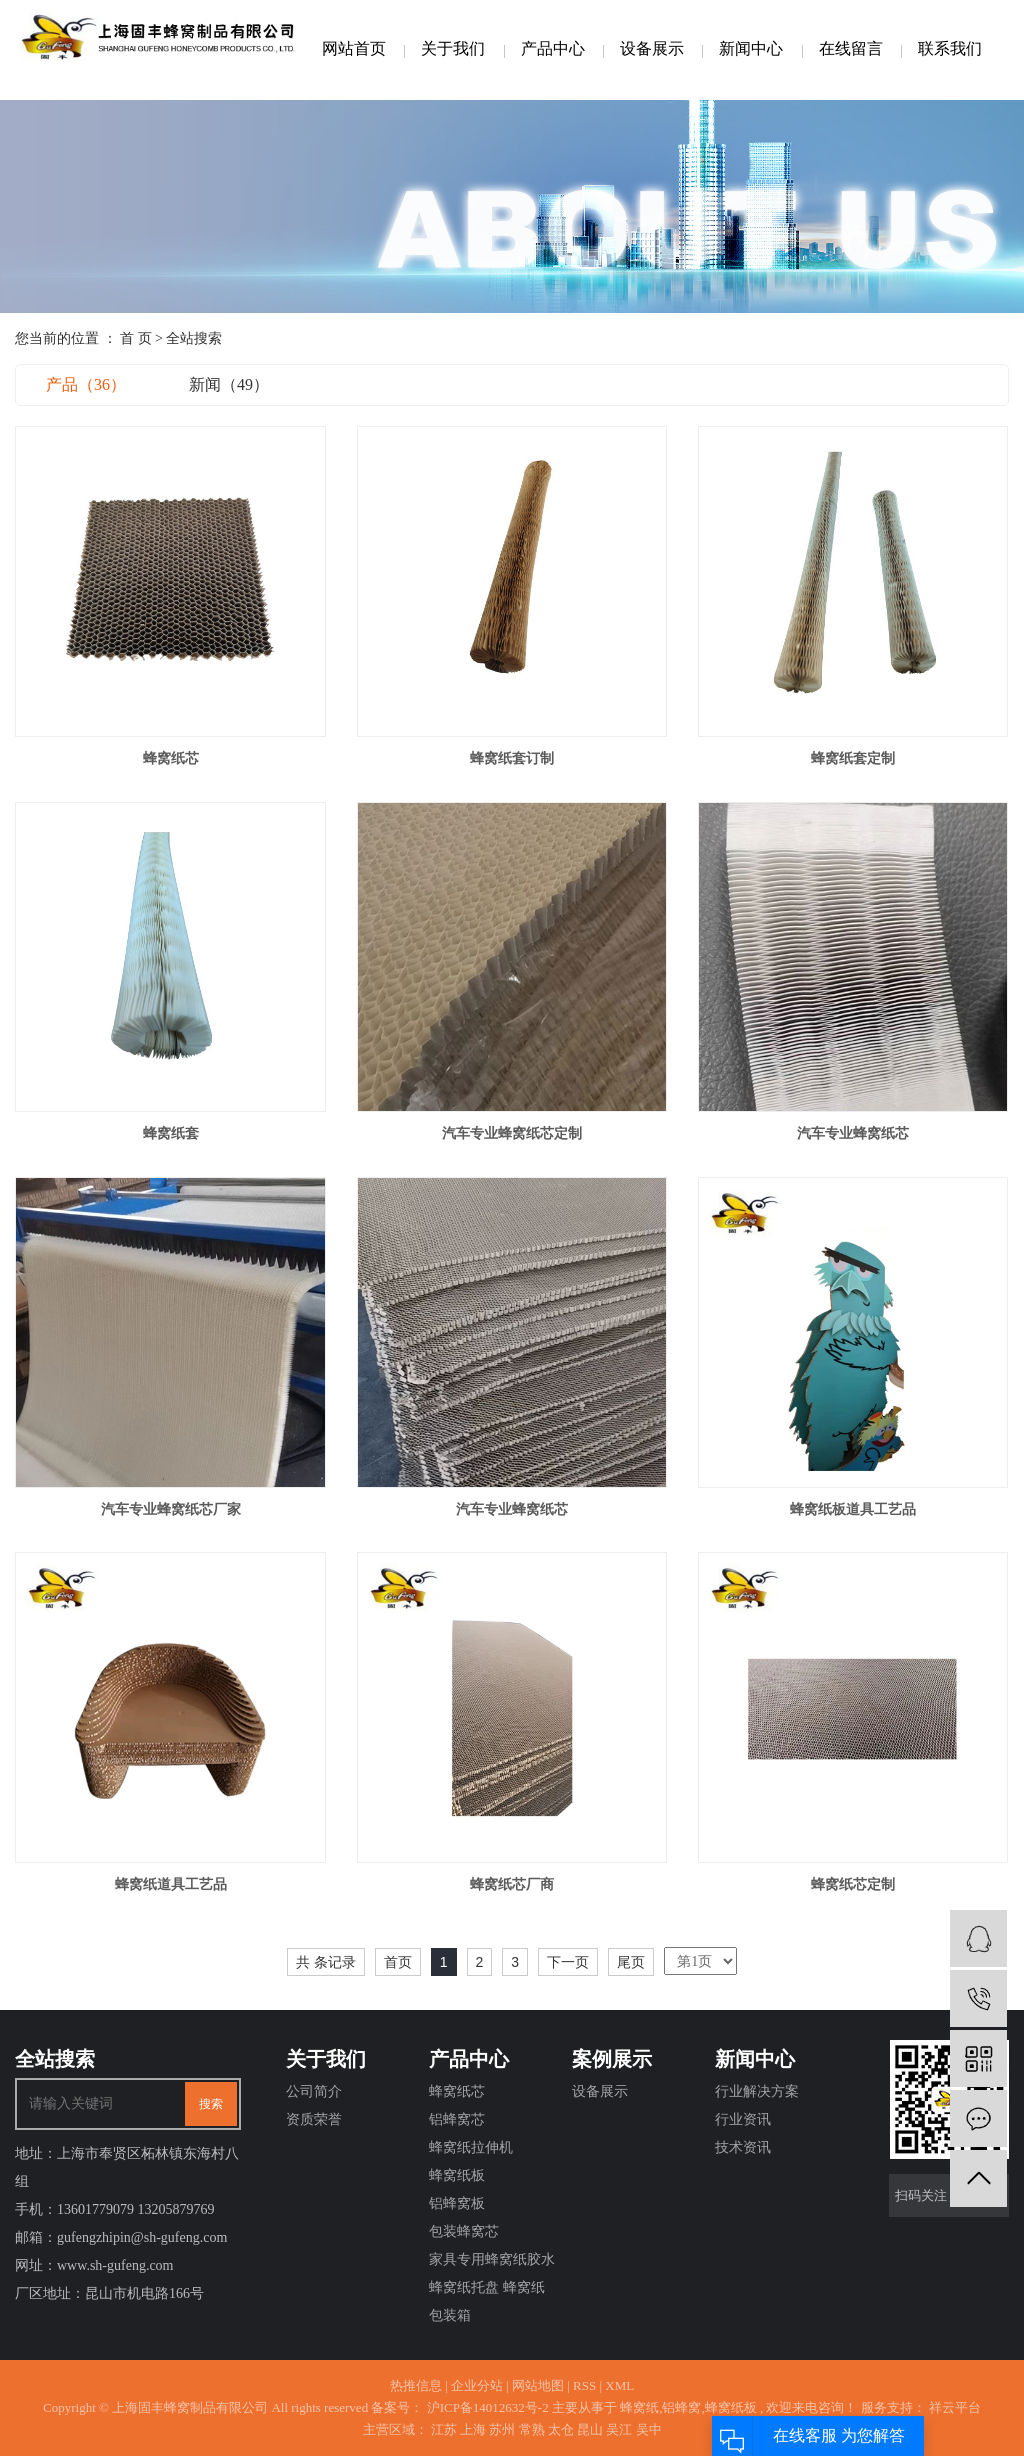 This screenshot has width=1024, height=2456. Describe the element at coordinates (639, 2407) in the screenshot. I see `蜂窝纸` at that location.